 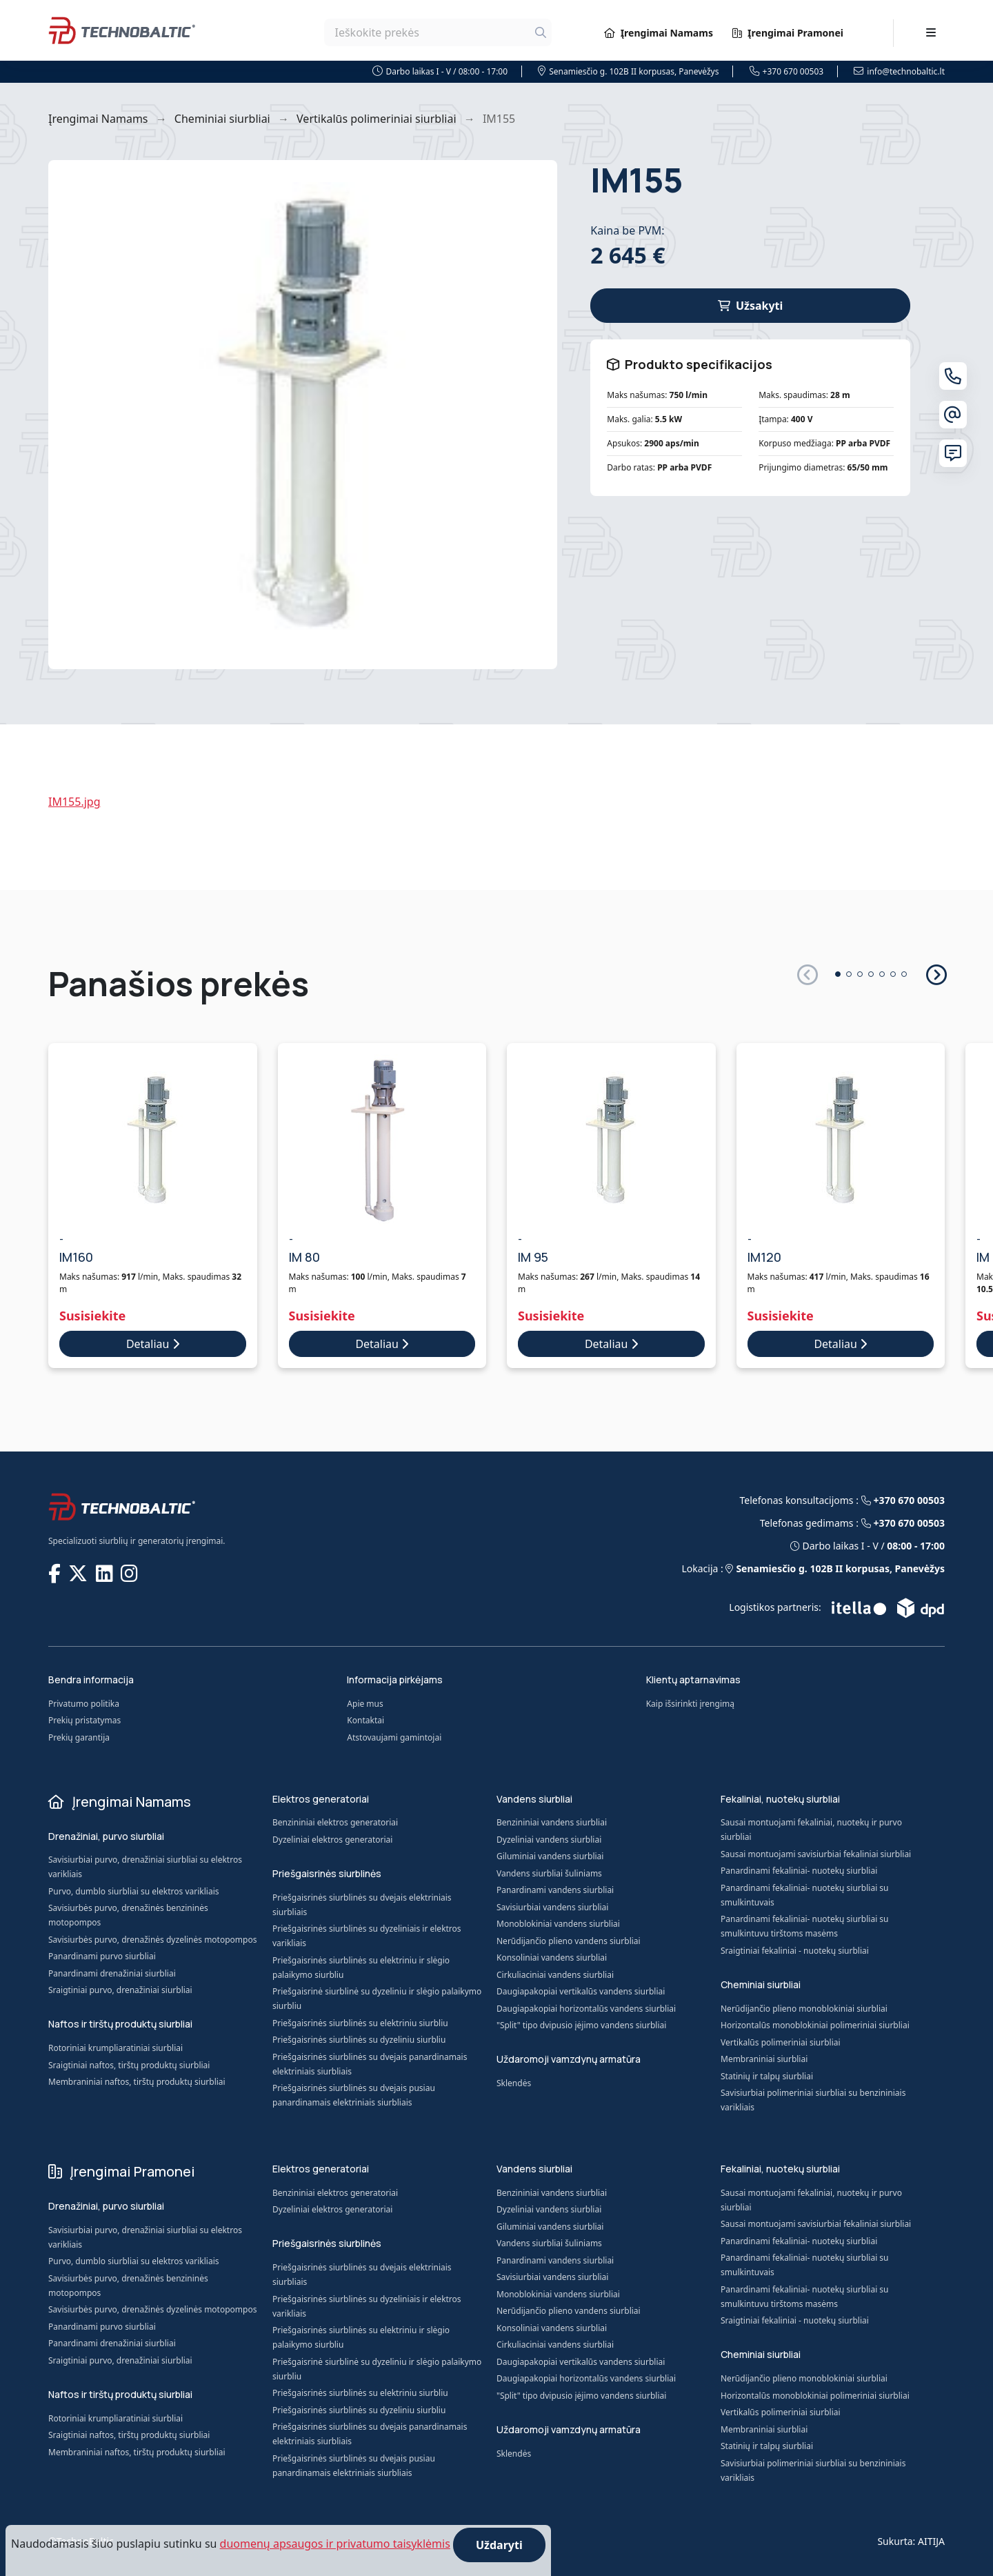 I want to click on Privatumo politika, so click(x=83, y=1704).